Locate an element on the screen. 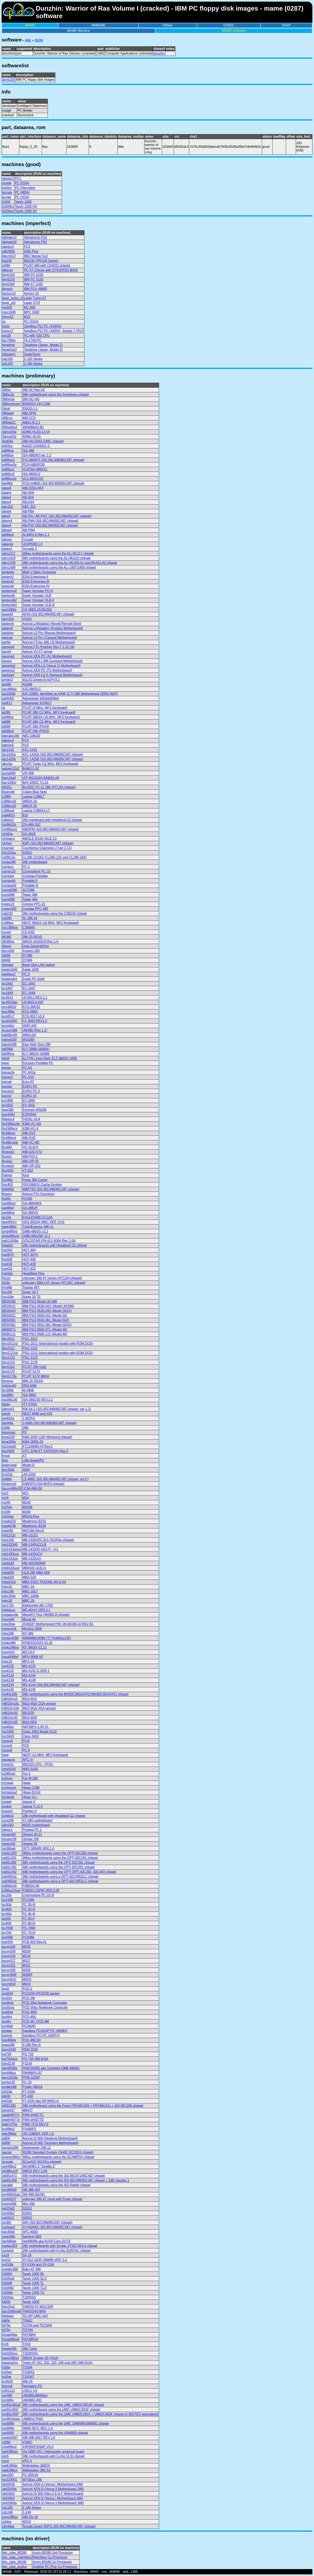  ec4913 is located at coordinates (7, 997).